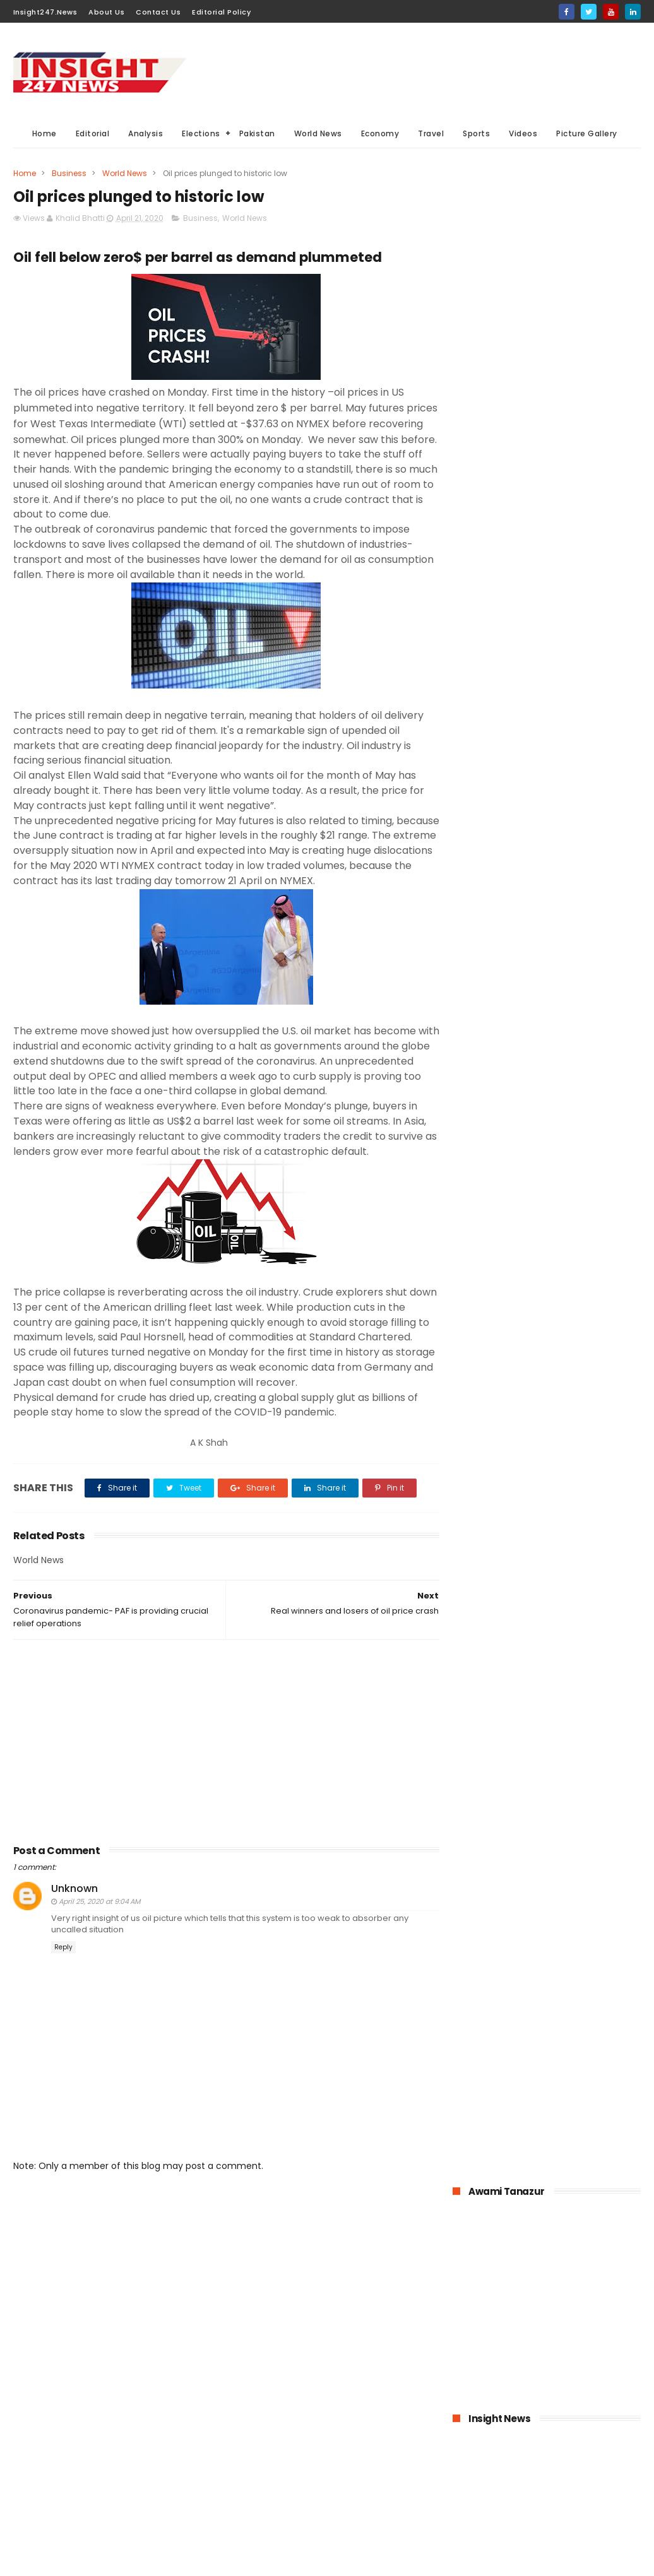  What do you see at coordinates (69, 173) in the screenshot?
I see `Business` at bounding box center [69, 173].